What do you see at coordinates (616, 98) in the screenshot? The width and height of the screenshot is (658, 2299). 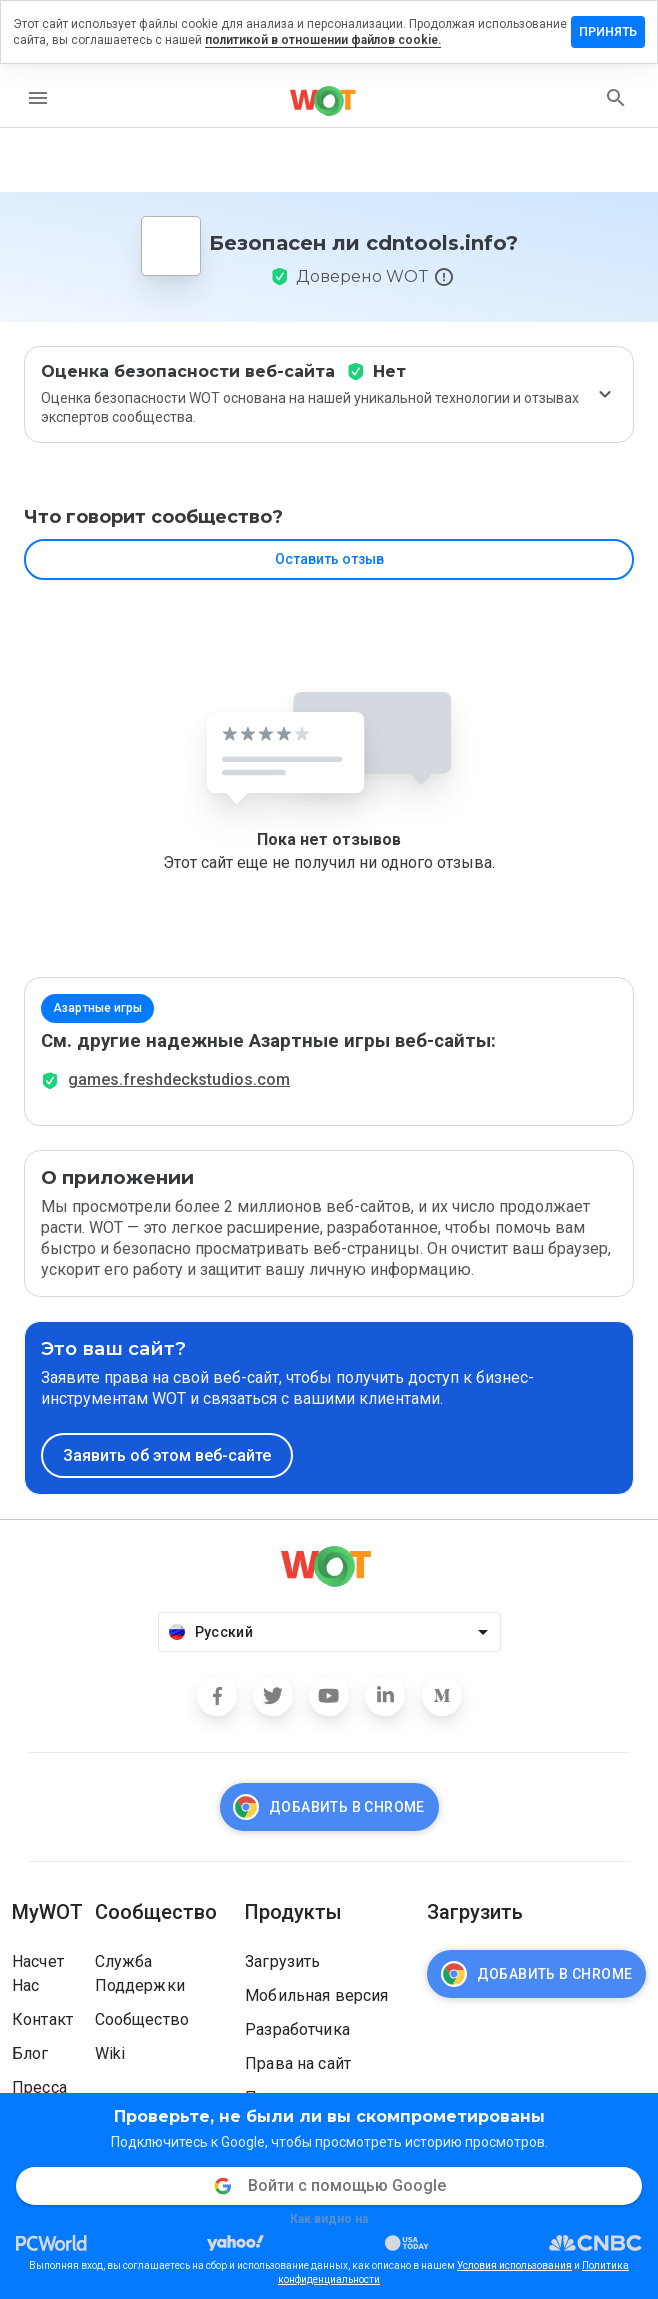 I see `[search]` at bounding box center [616, 98].